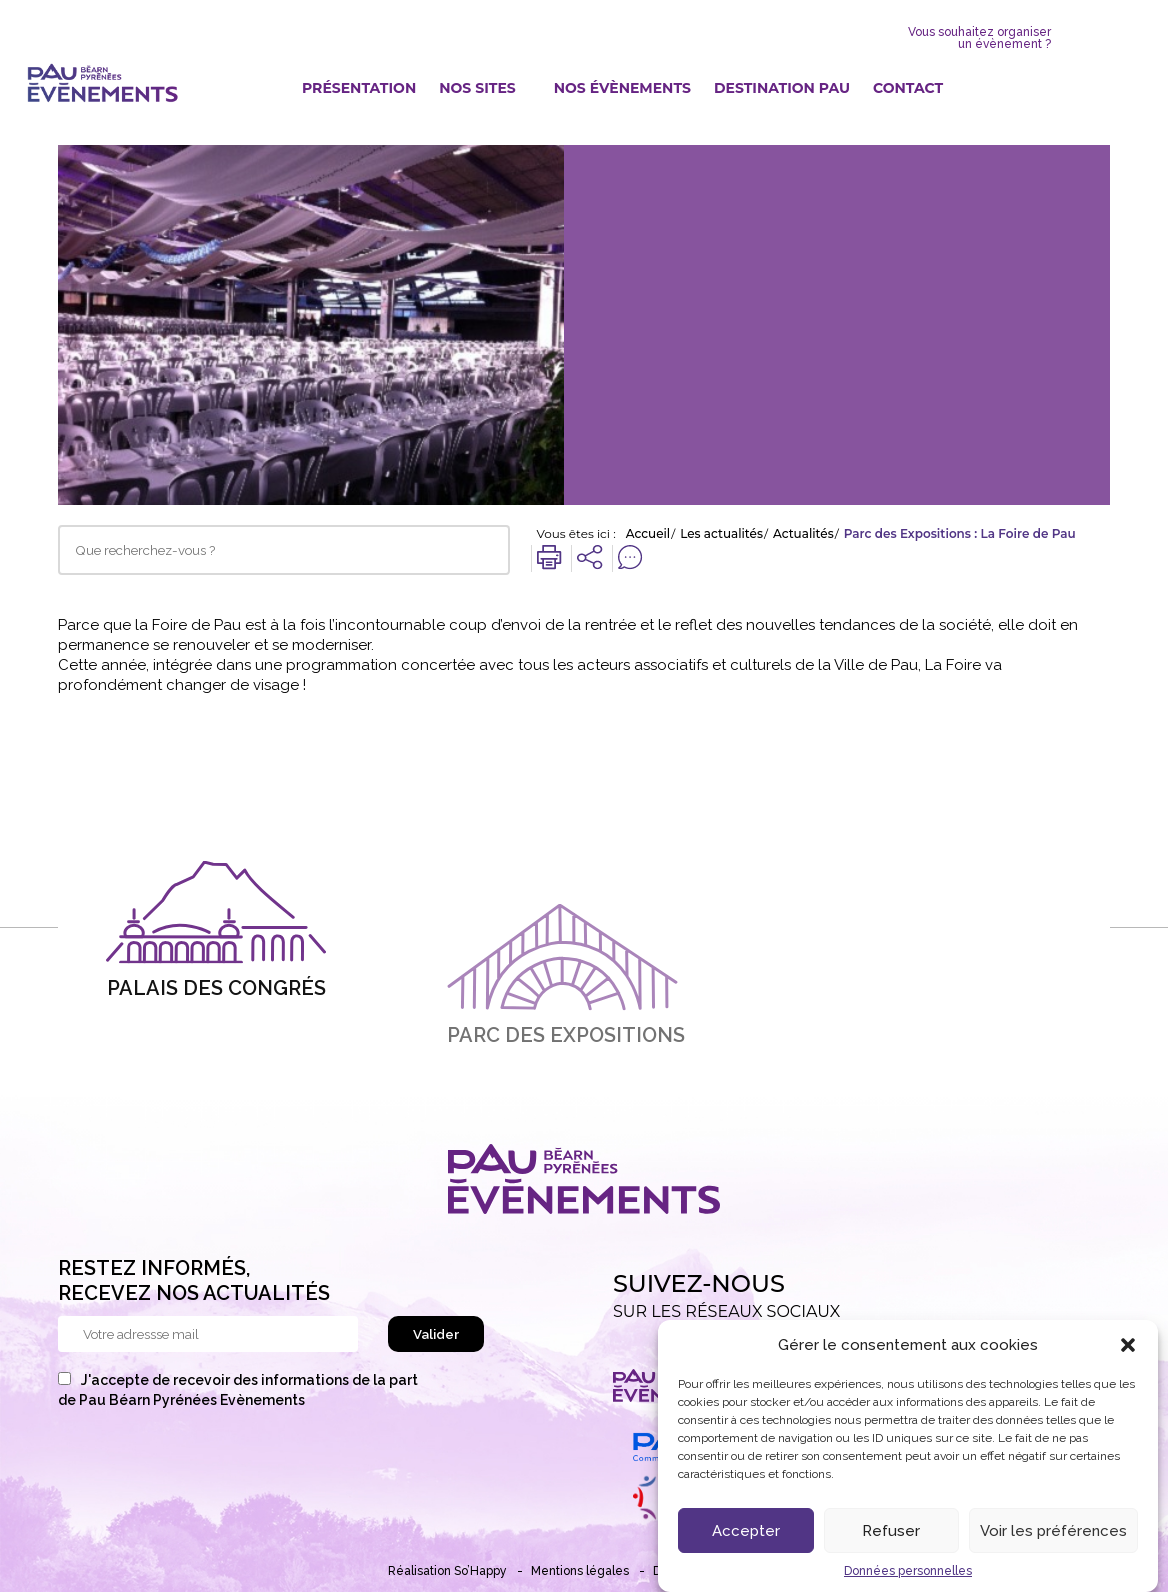 Image resolution: width=1168 pixels, height=1592 pixels. What do you see at coordinates (721, 534) in the screenshot?
I see `Les actualités` at bounding box center [721, 534].